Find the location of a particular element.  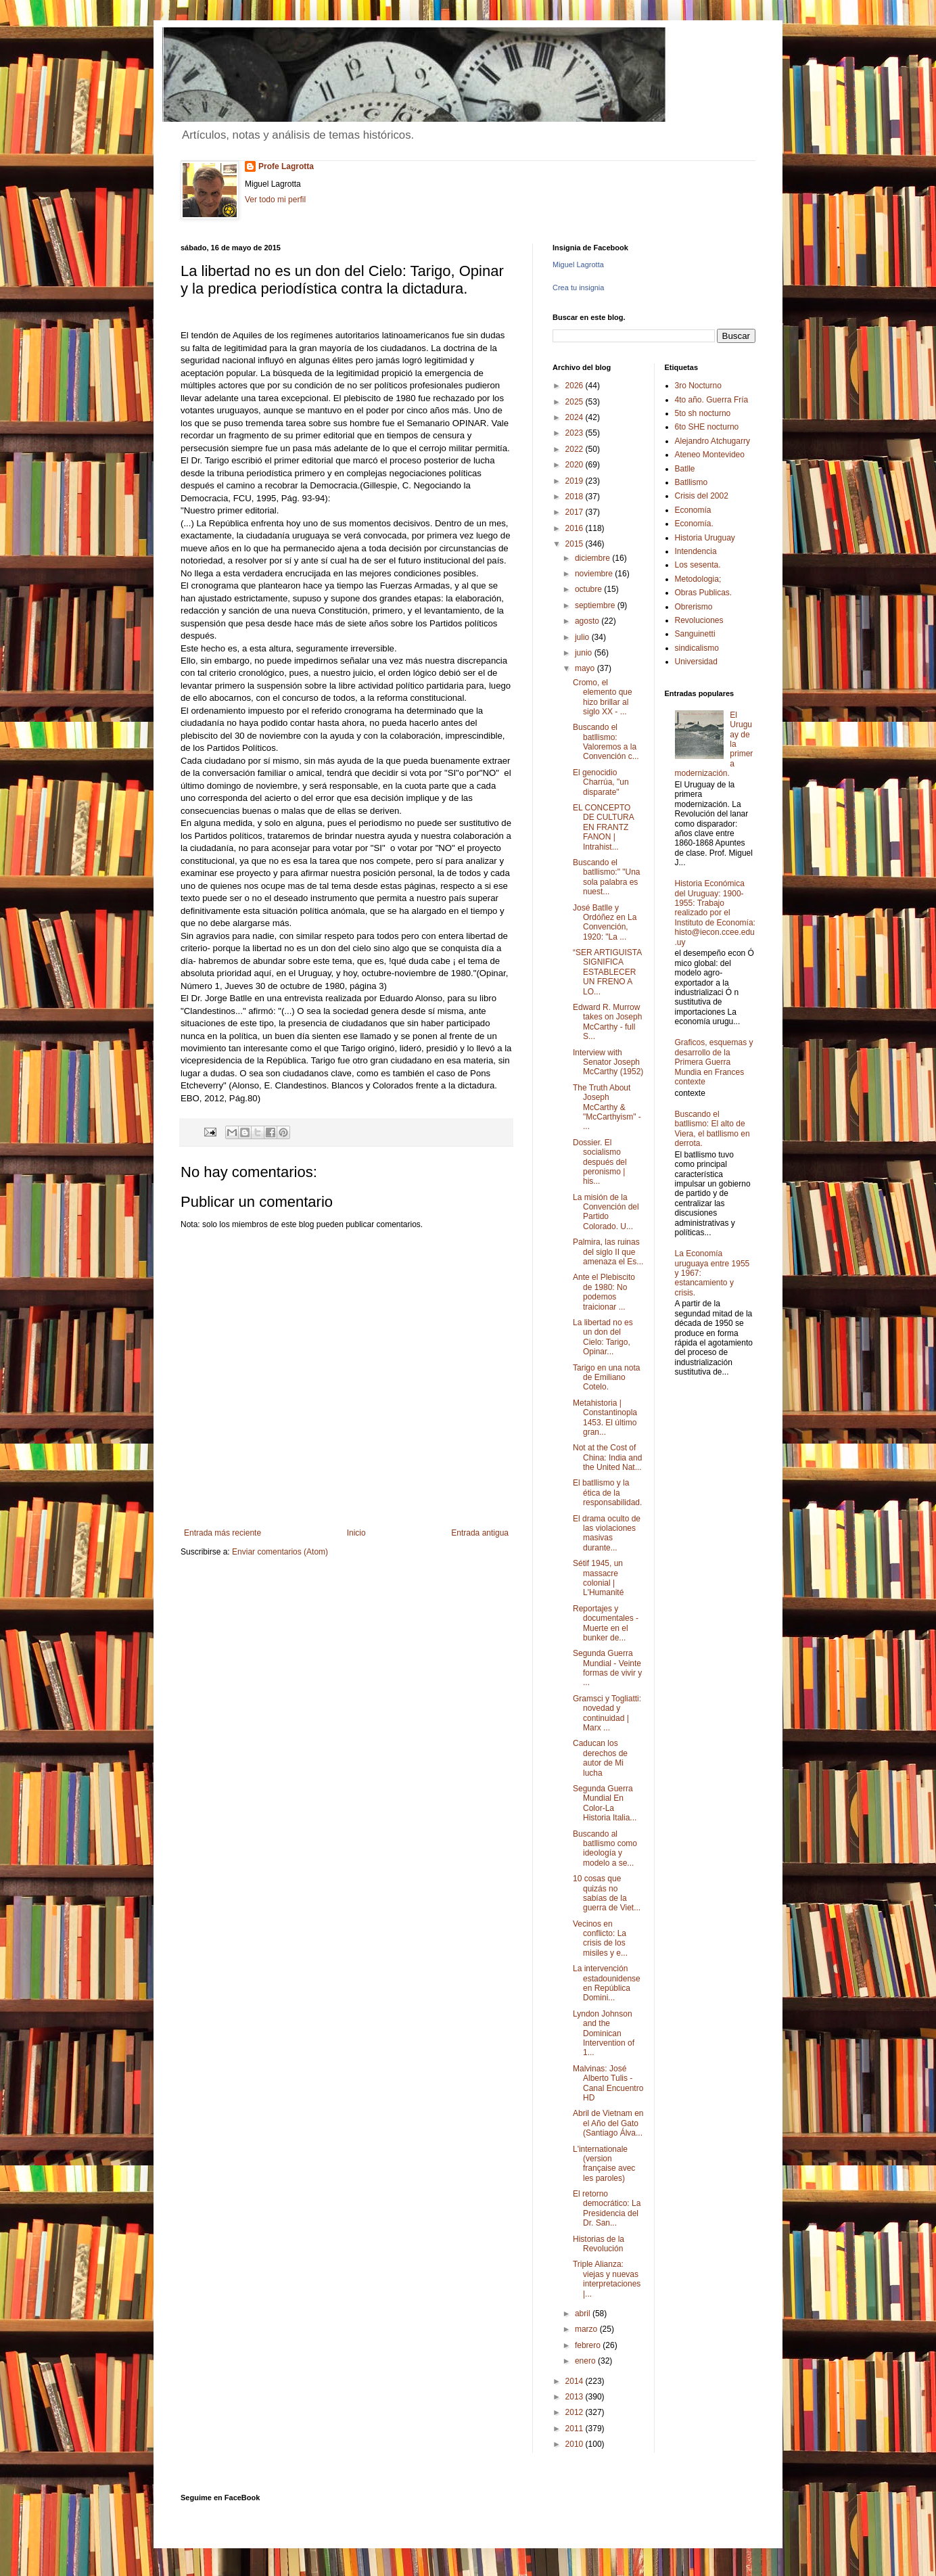

EL CONCEPTO DE CULTURA EN FRANTZ FANON | Intrahist... is located at coordinates (603, 827).